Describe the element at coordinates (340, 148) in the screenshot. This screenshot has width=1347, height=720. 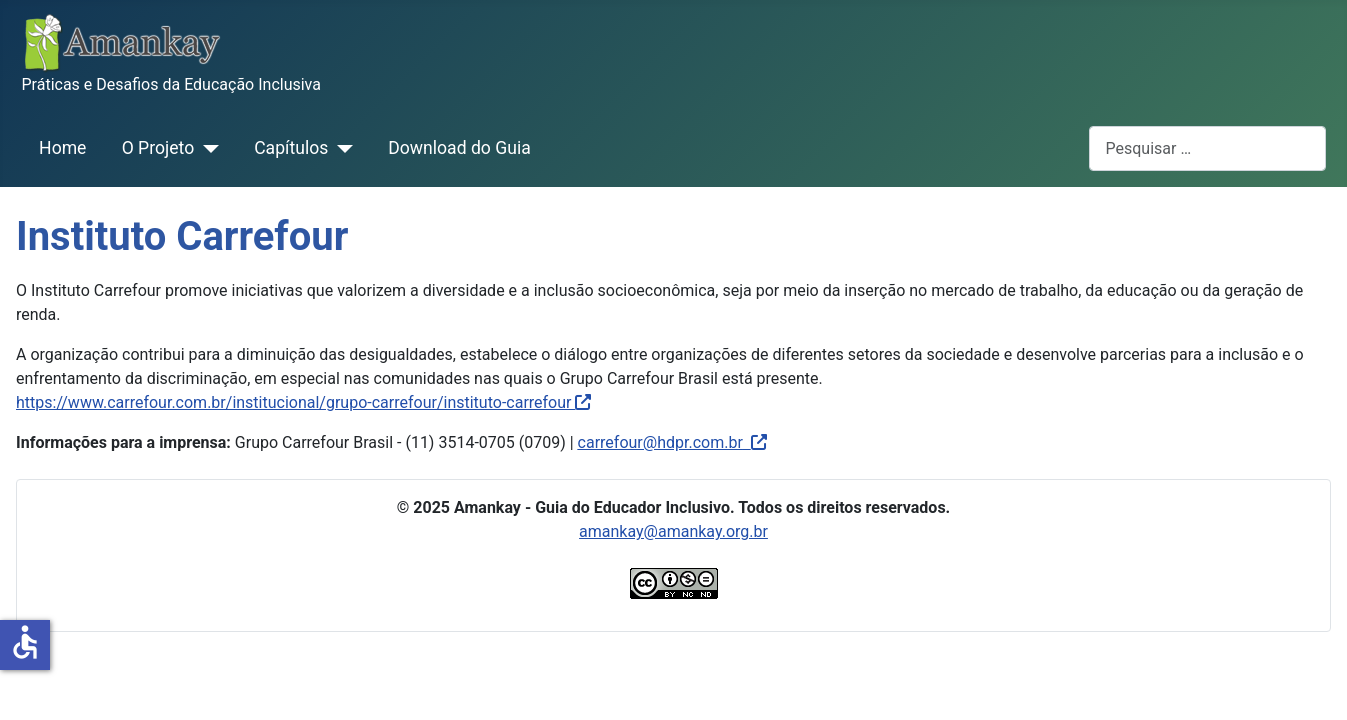
I see `[Capítulos]` at that location.